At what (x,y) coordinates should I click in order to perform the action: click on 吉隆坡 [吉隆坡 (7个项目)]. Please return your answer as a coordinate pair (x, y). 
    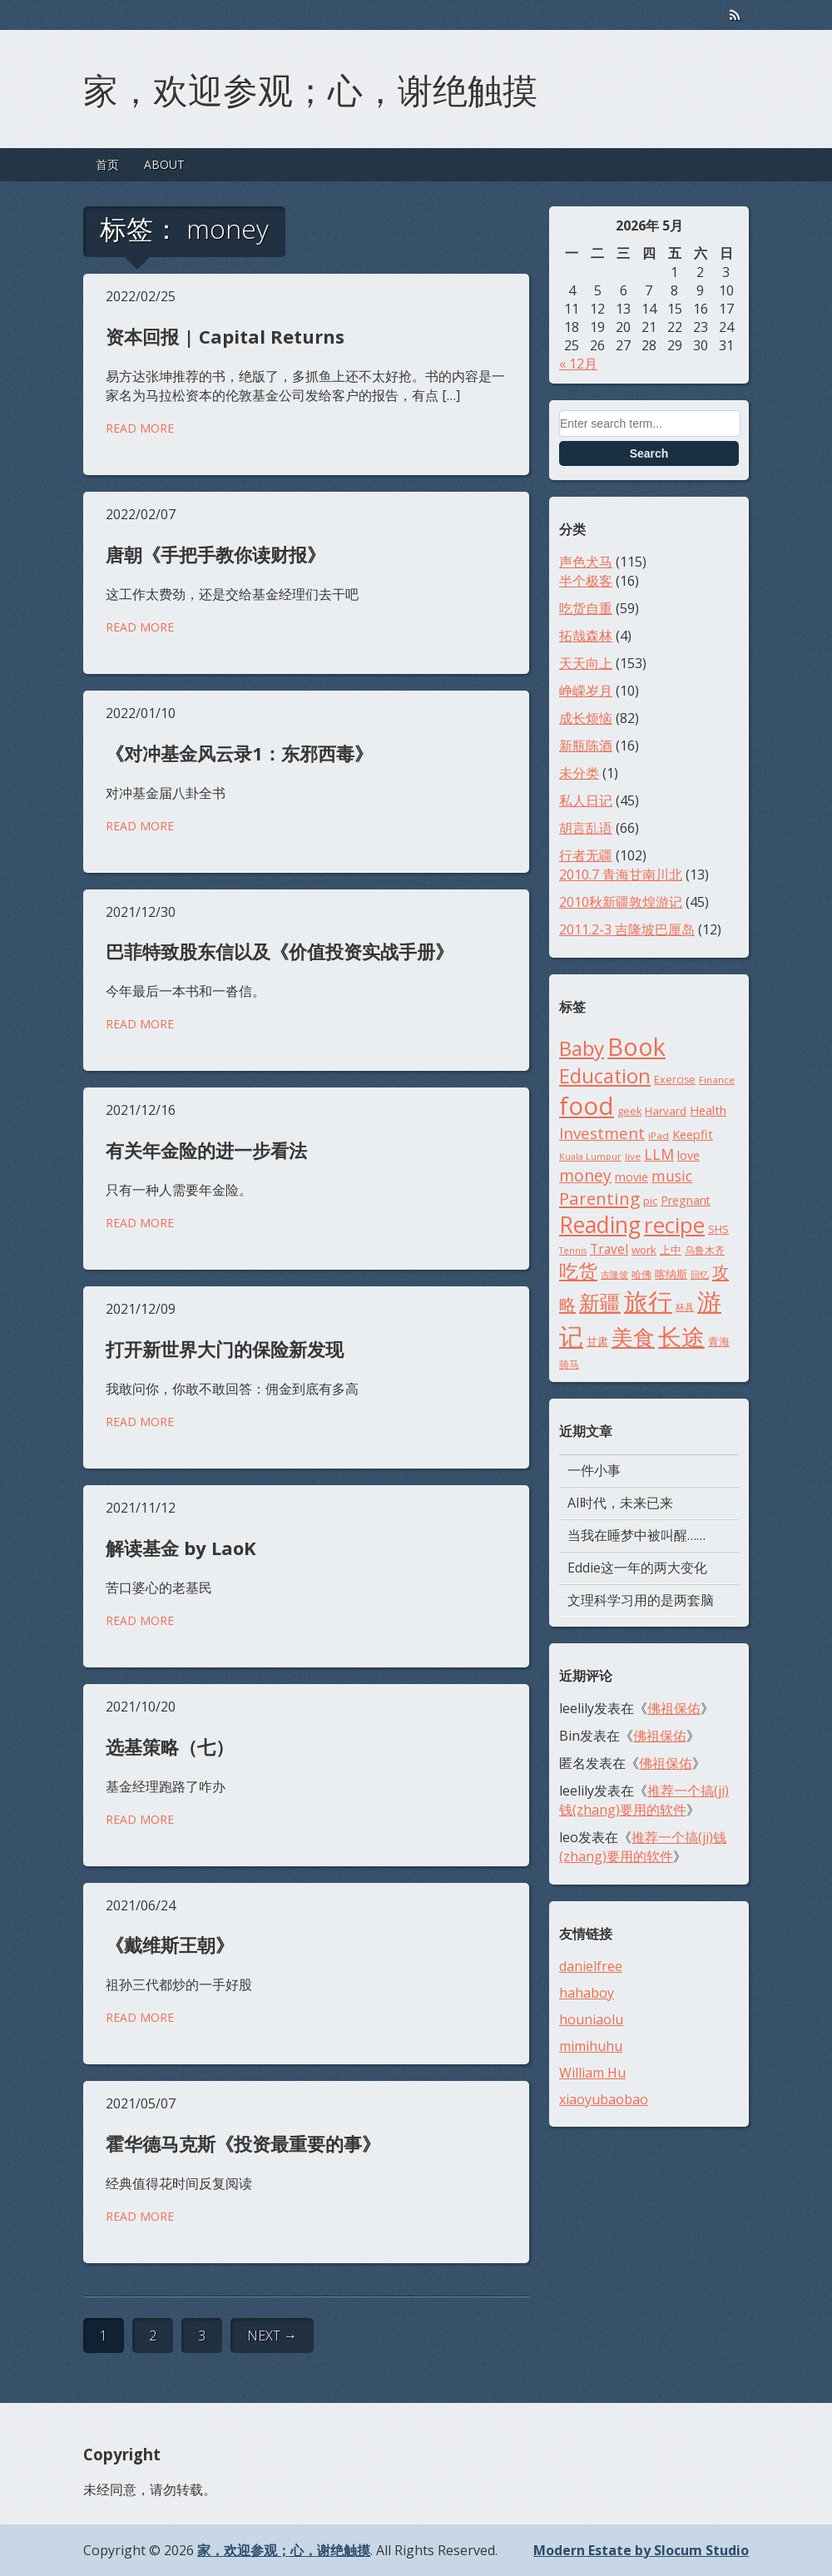
    Looking at the image, I should click on (614, 1275).